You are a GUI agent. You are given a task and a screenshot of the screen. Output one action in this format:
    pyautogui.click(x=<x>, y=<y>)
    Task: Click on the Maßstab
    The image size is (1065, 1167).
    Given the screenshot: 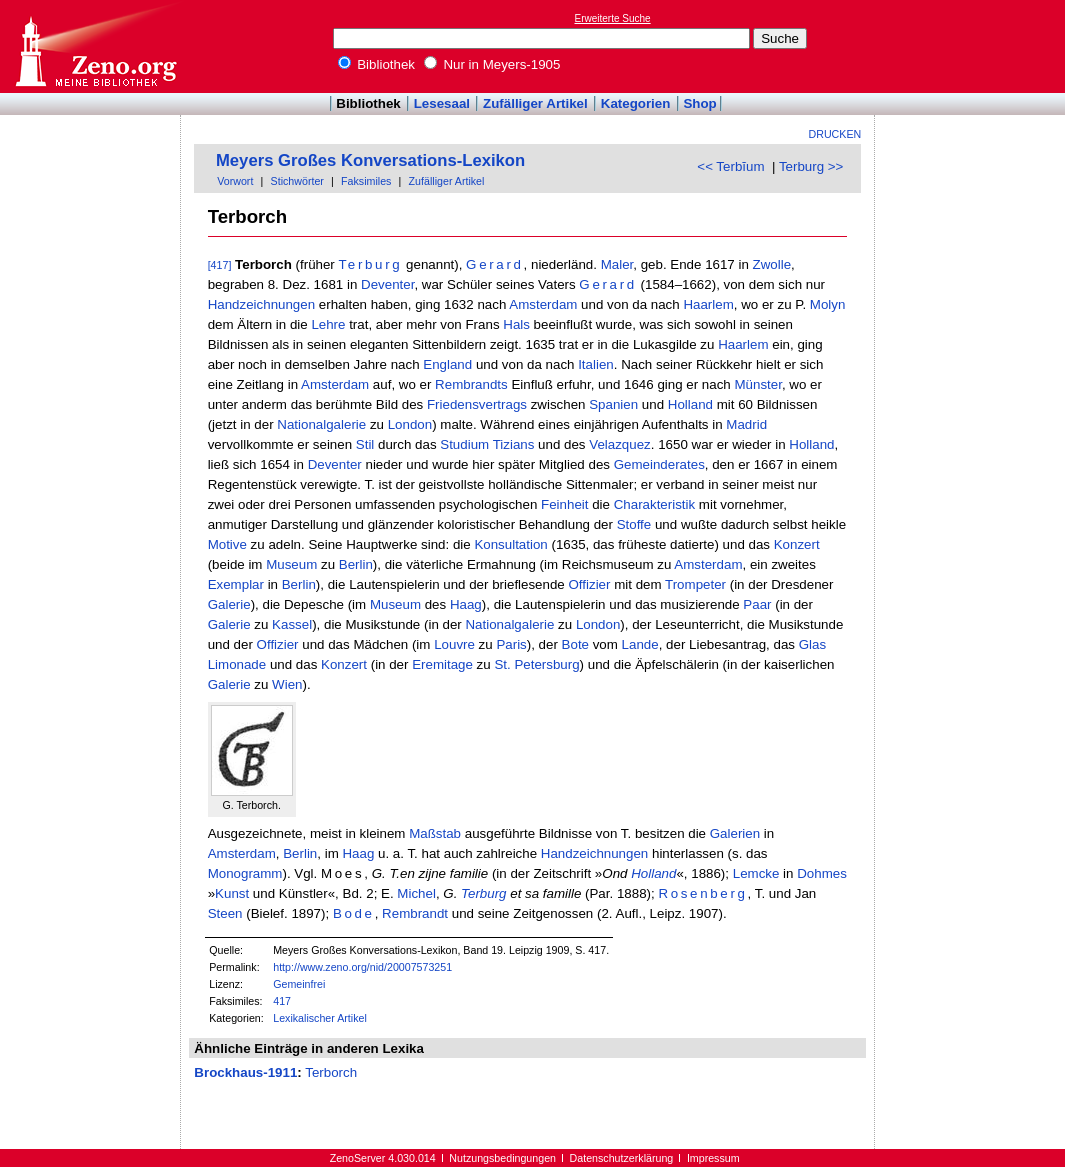 What is the action you would take?
    pyautogui.click(x=435, y=833)
    